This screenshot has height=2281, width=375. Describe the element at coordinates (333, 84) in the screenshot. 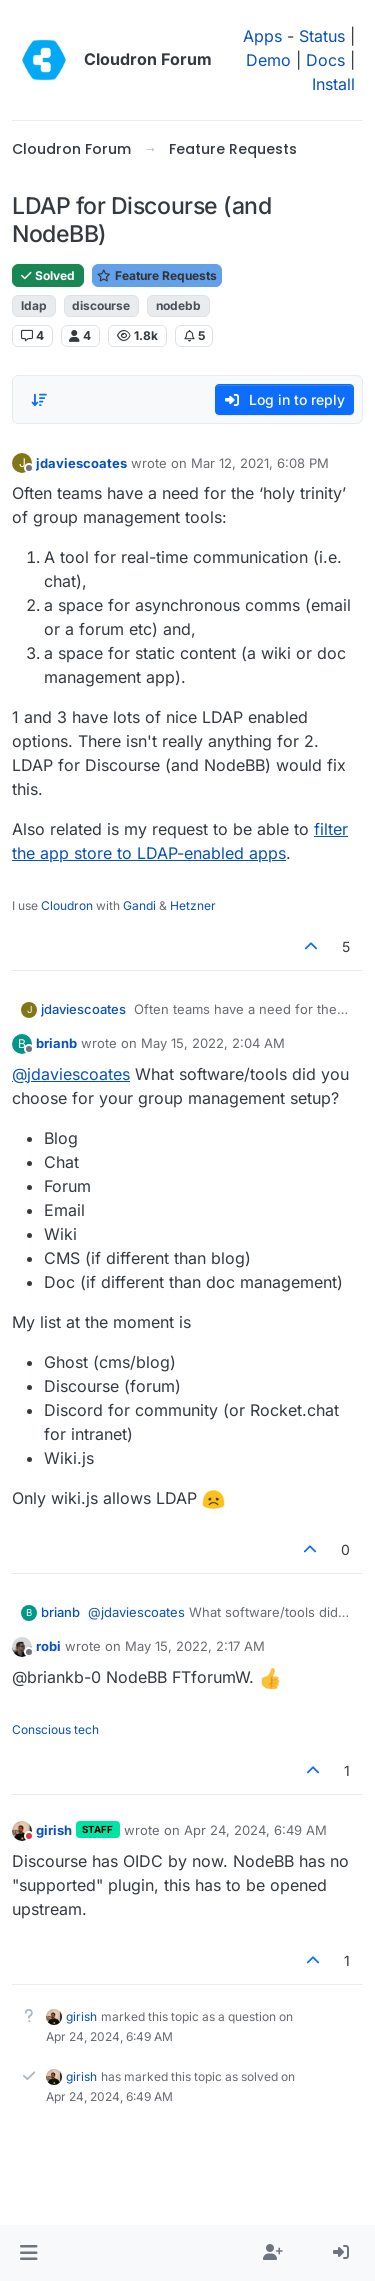

I see `Install` at that location.